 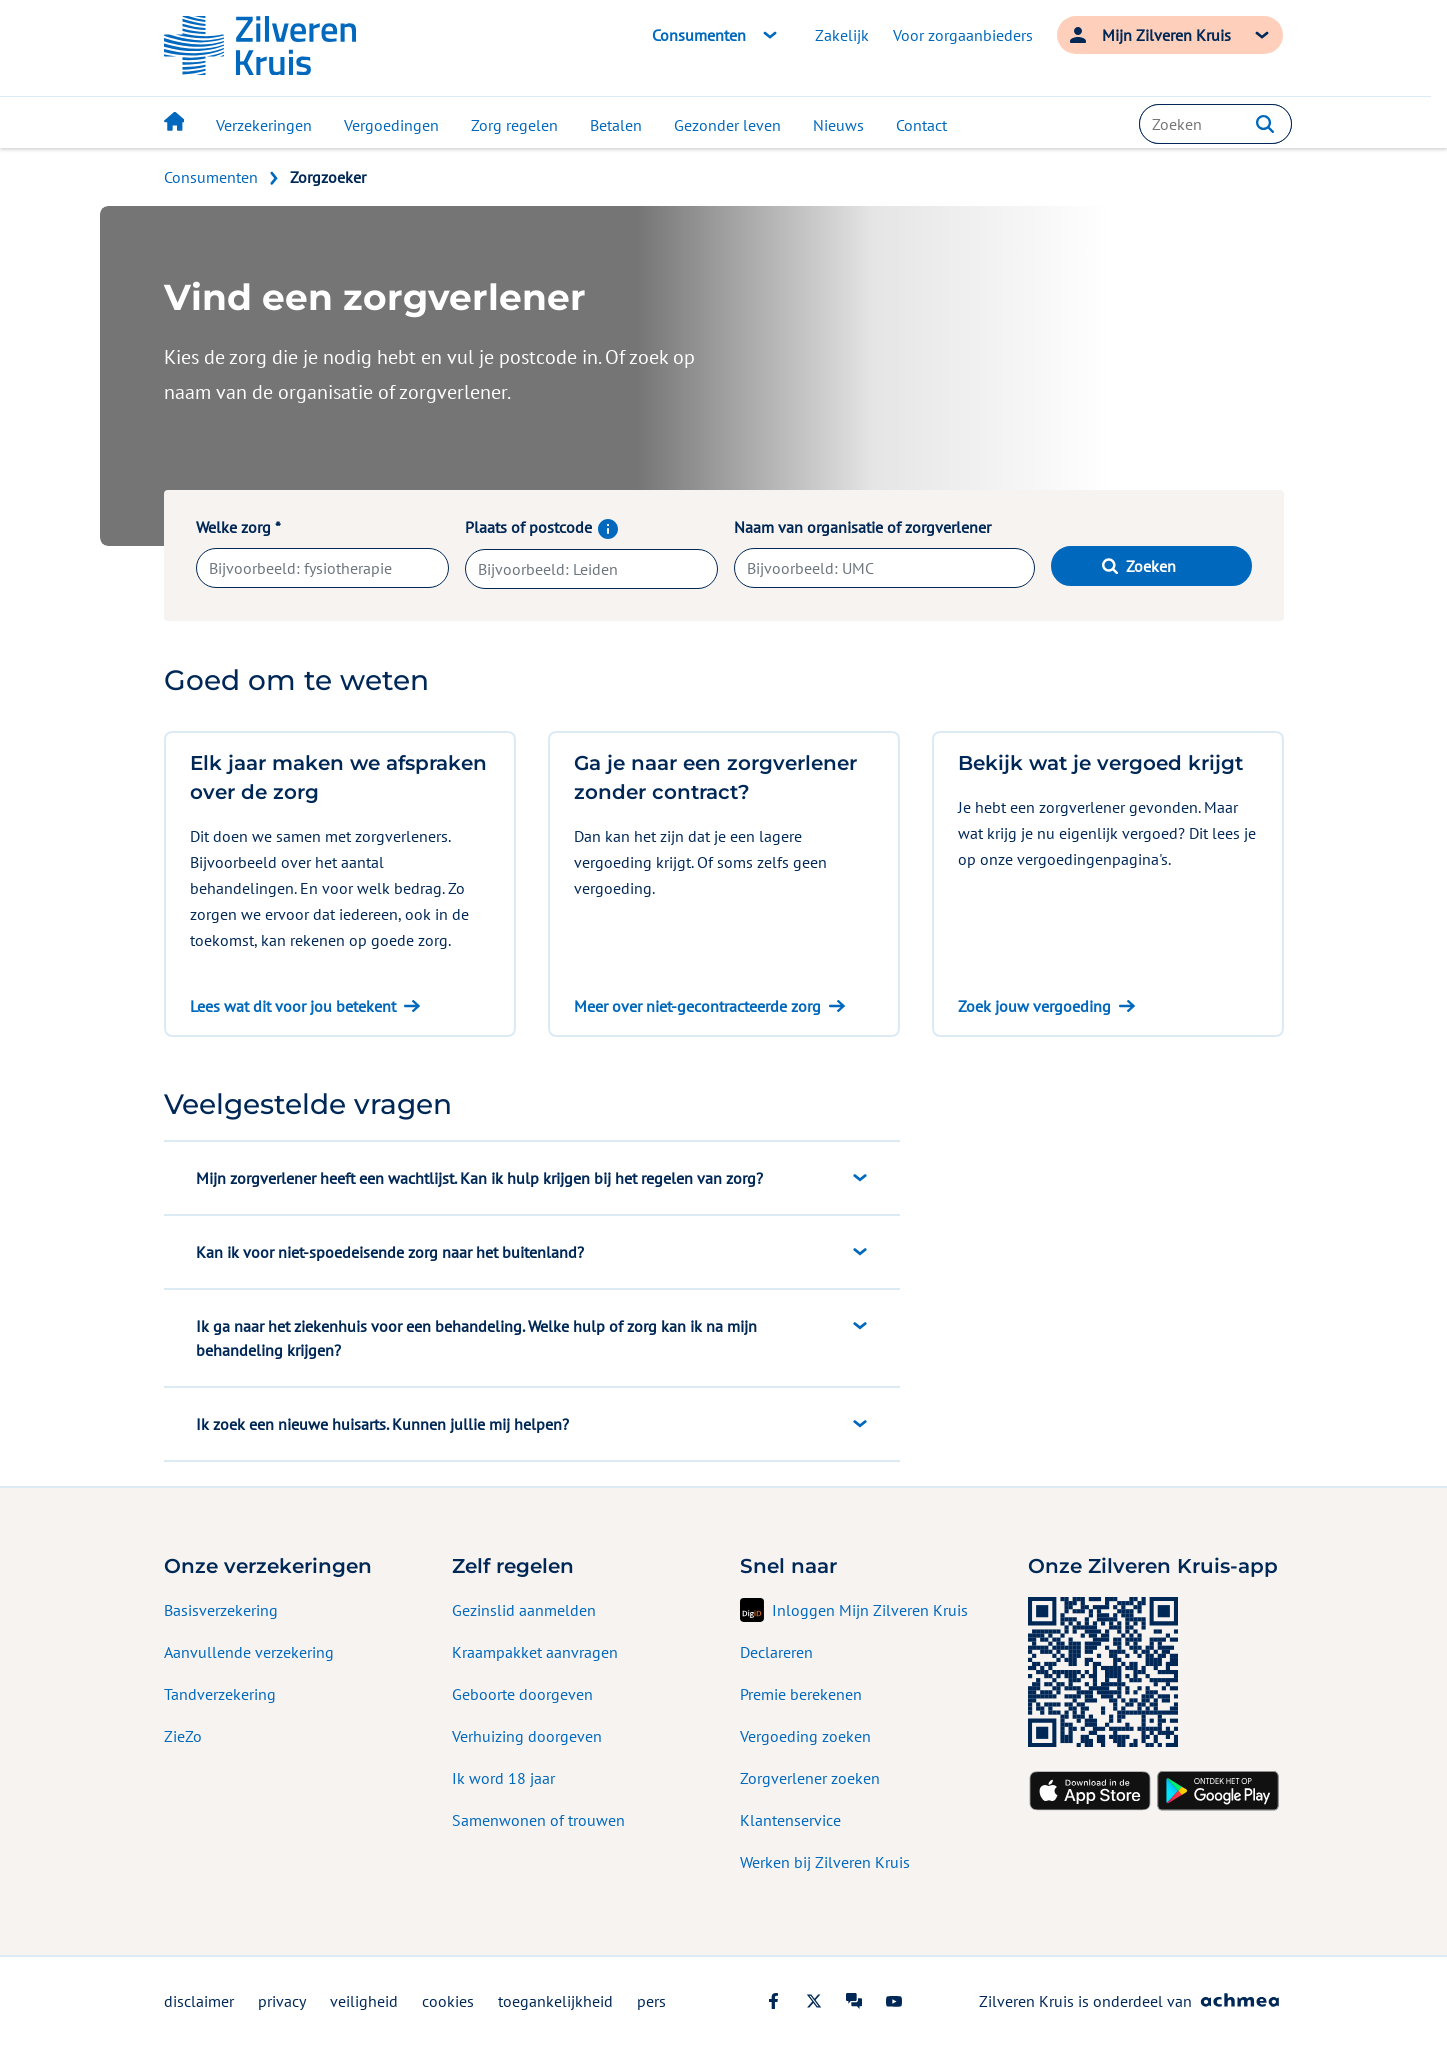 What do you see at coordinates (616, 125) in the screenshot?
I see `Betalen` at bounding box center [616, 125].